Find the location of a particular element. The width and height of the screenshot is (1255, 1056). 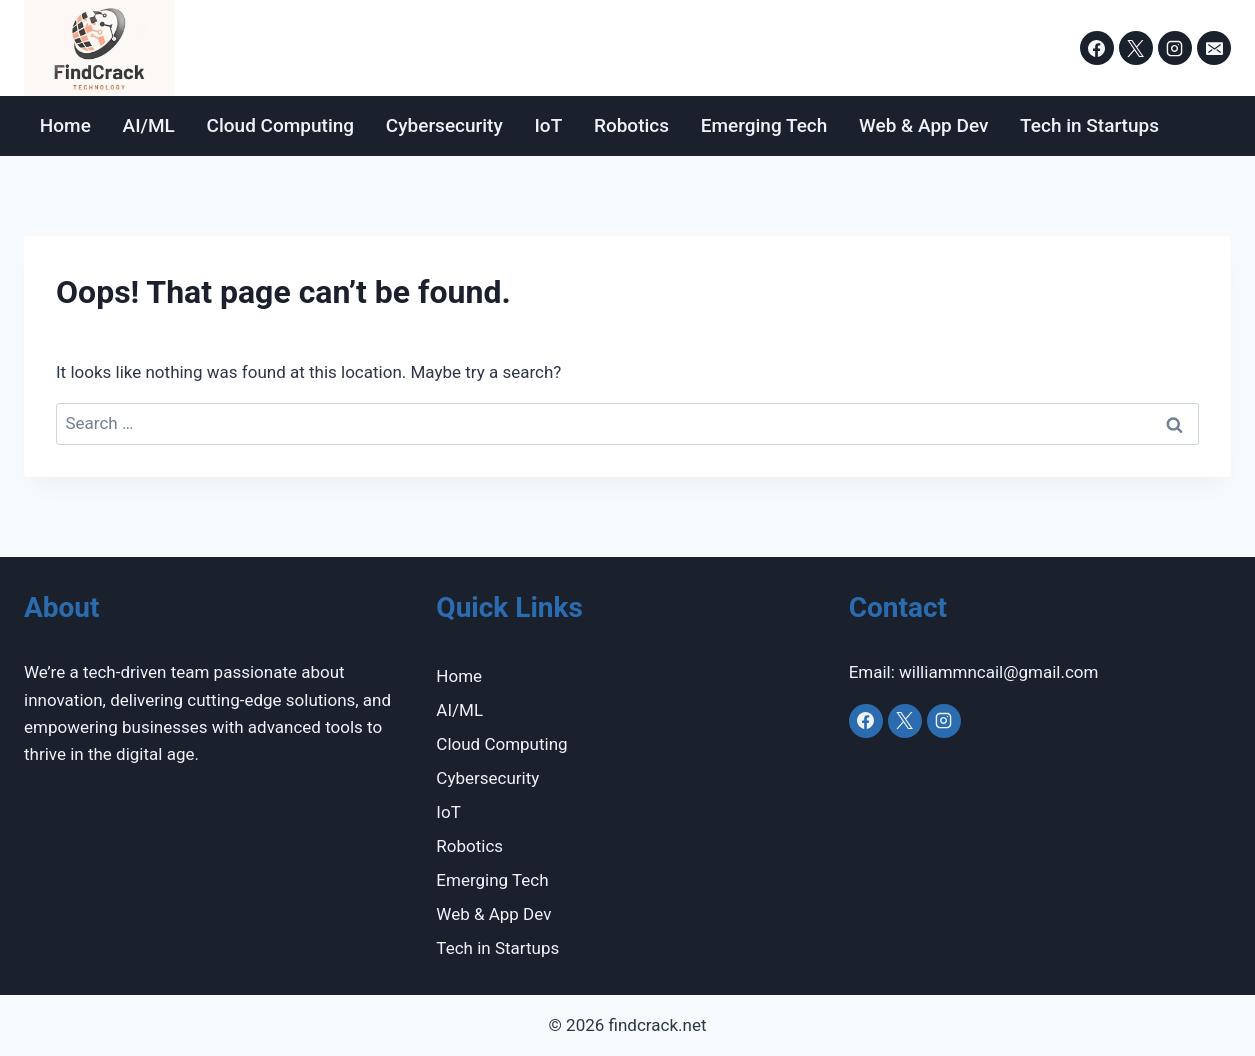

Cloud Computing is located at coordinates (281, 125).